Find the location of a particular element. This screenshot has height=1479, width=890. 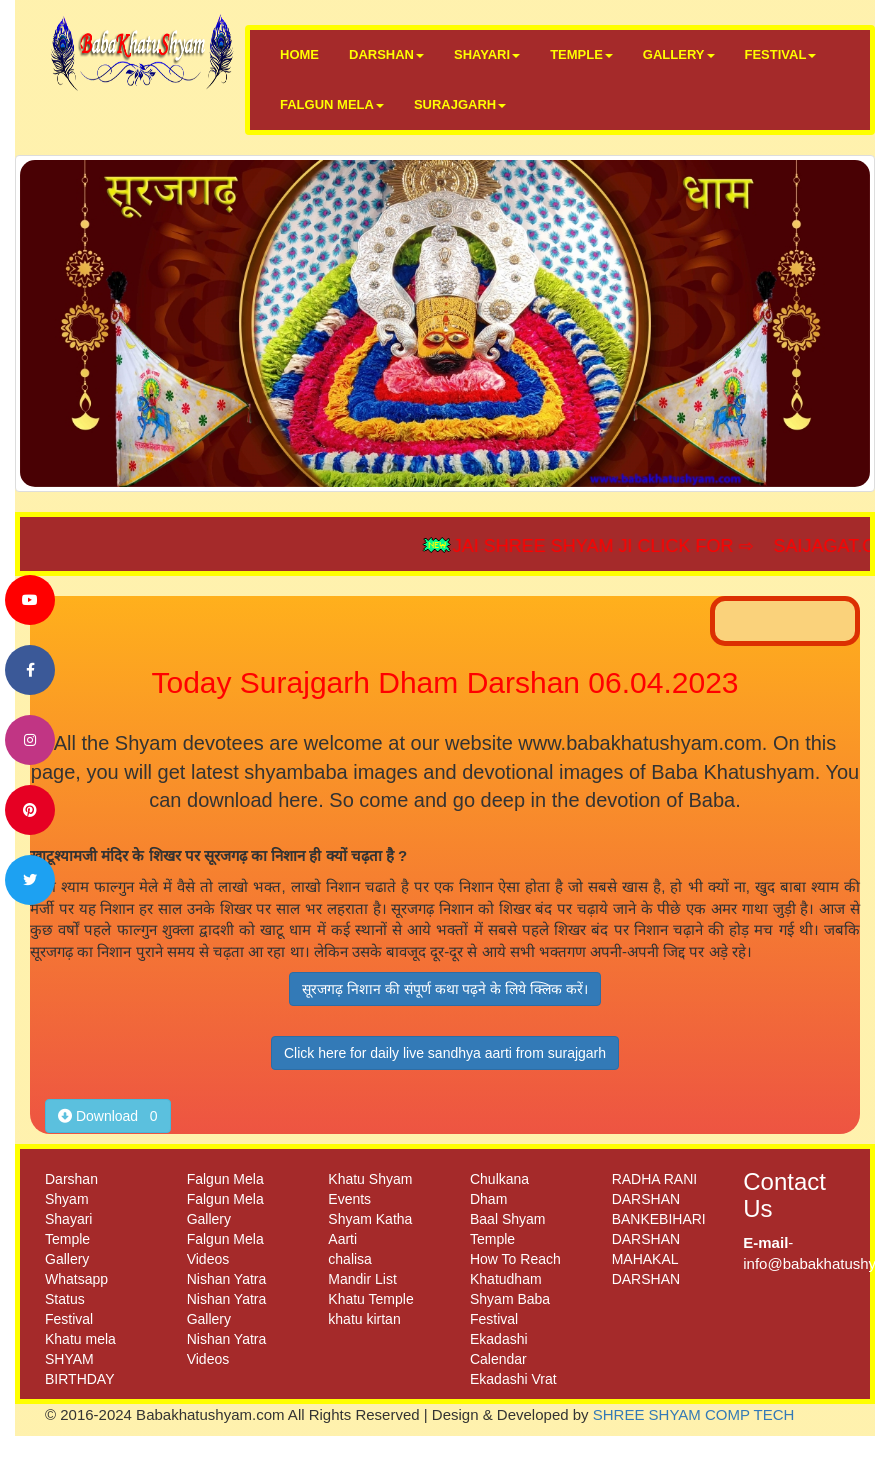

DARSHAN is located at coordinates (386, 54).